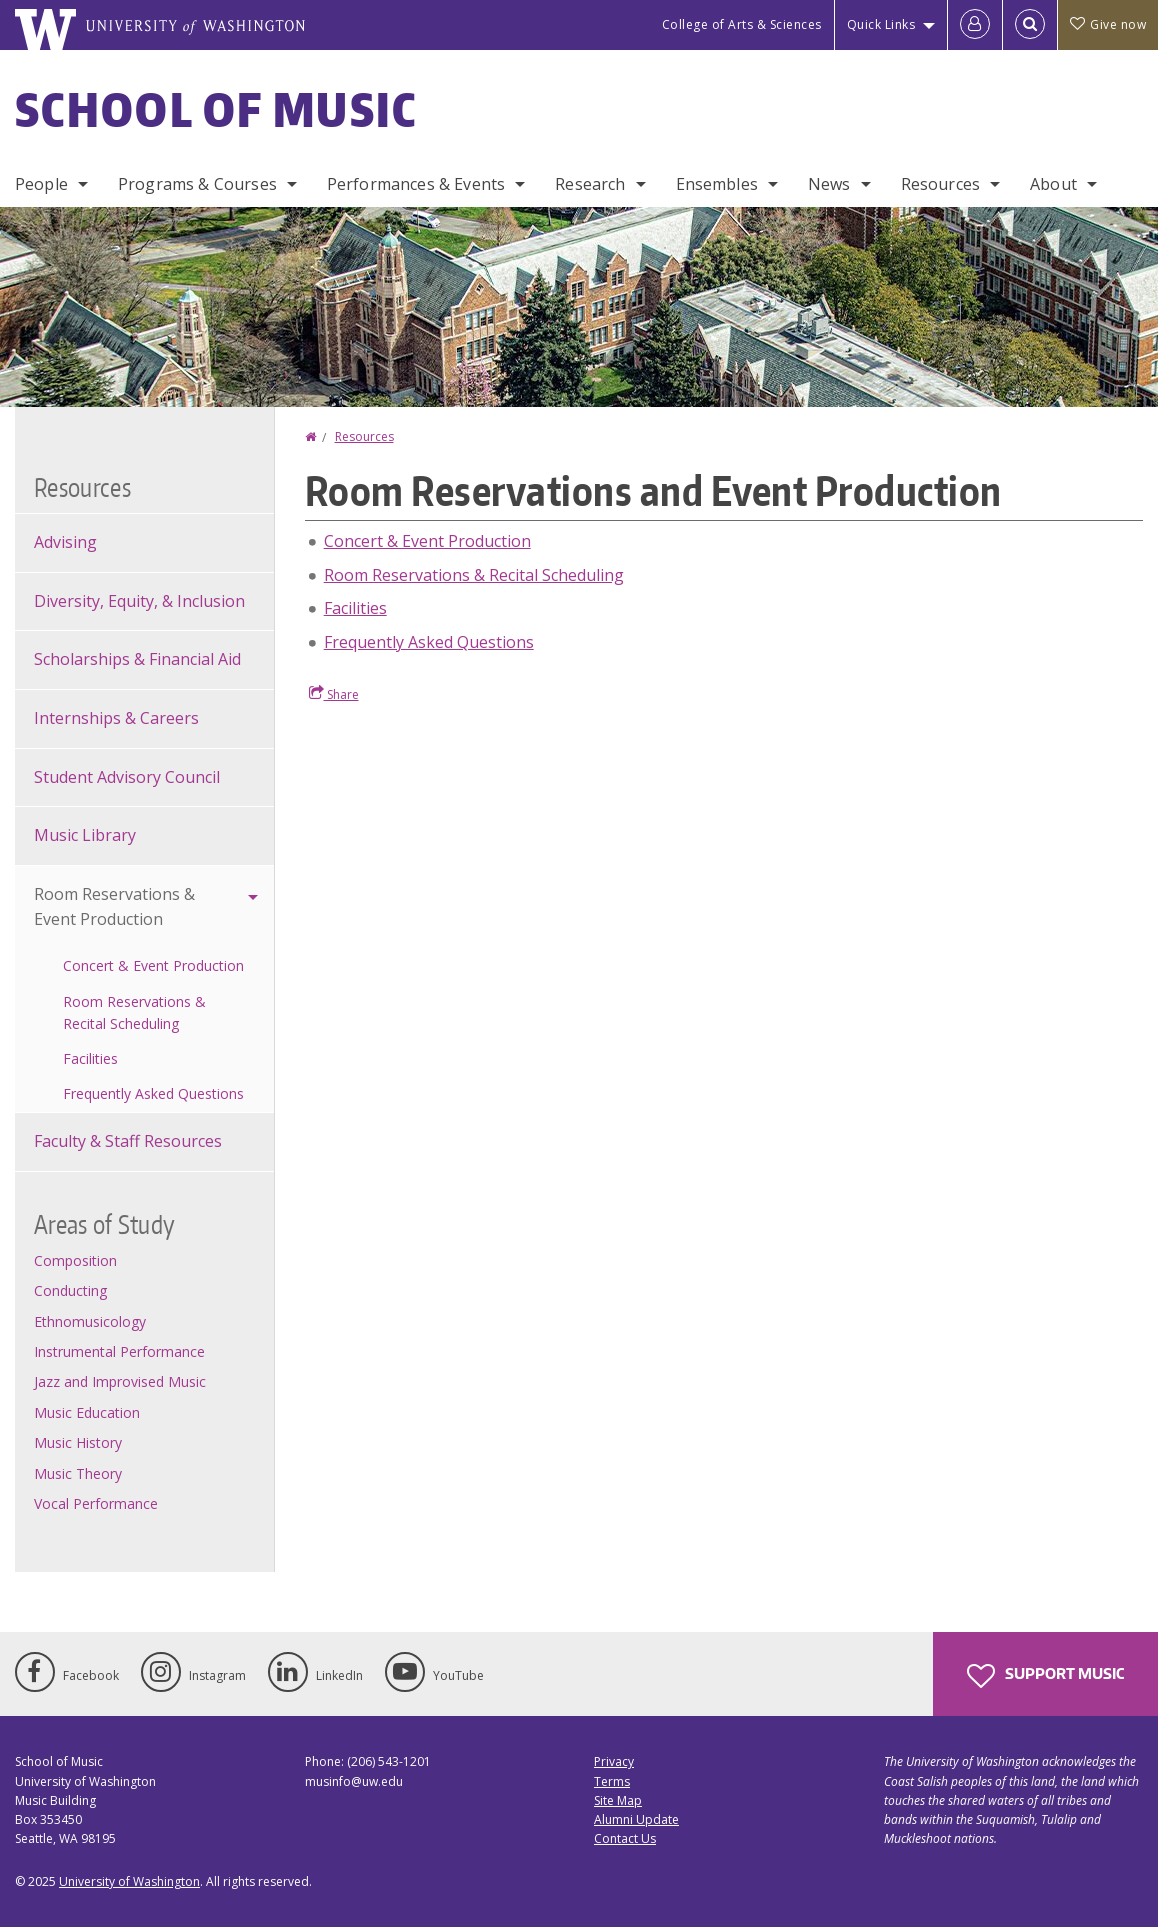 Image resolution: width=1158 pixels, height=1927 pixels. What do you see at coordinates (1045, 1676) in the screenshot?
I see `Support Music` at bounding box center [1045, 1676].